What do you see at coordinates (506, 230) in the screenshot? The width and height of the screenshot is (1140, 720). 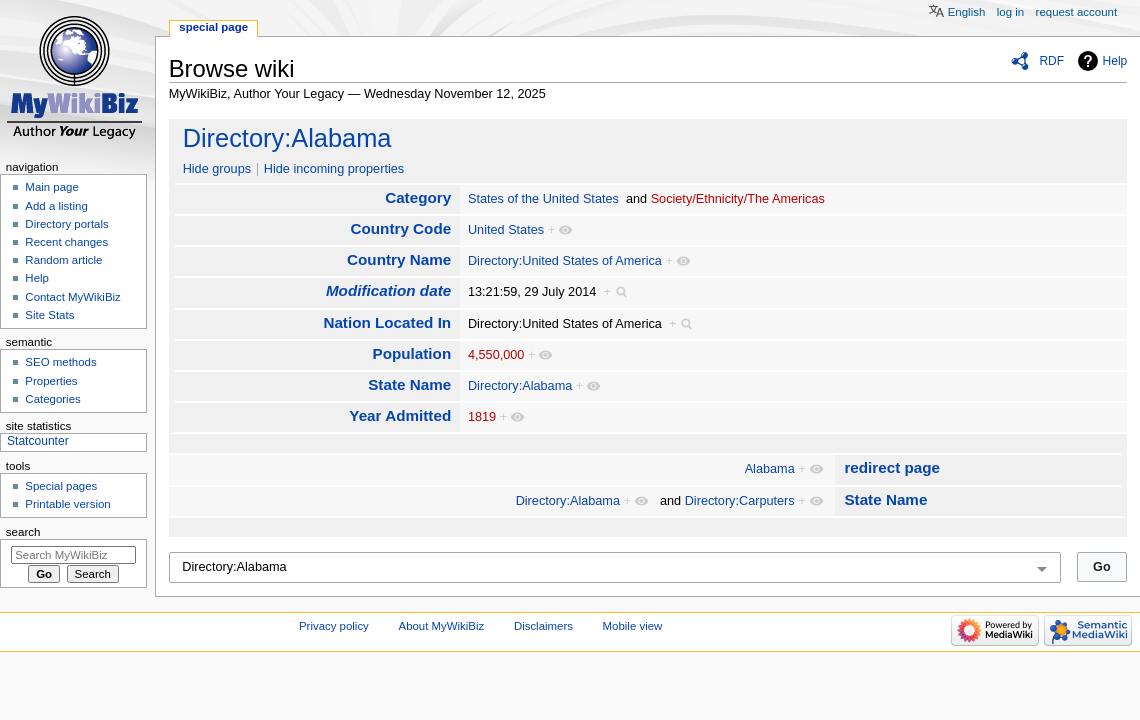 I see `United States` at bounding box center [506, 230].